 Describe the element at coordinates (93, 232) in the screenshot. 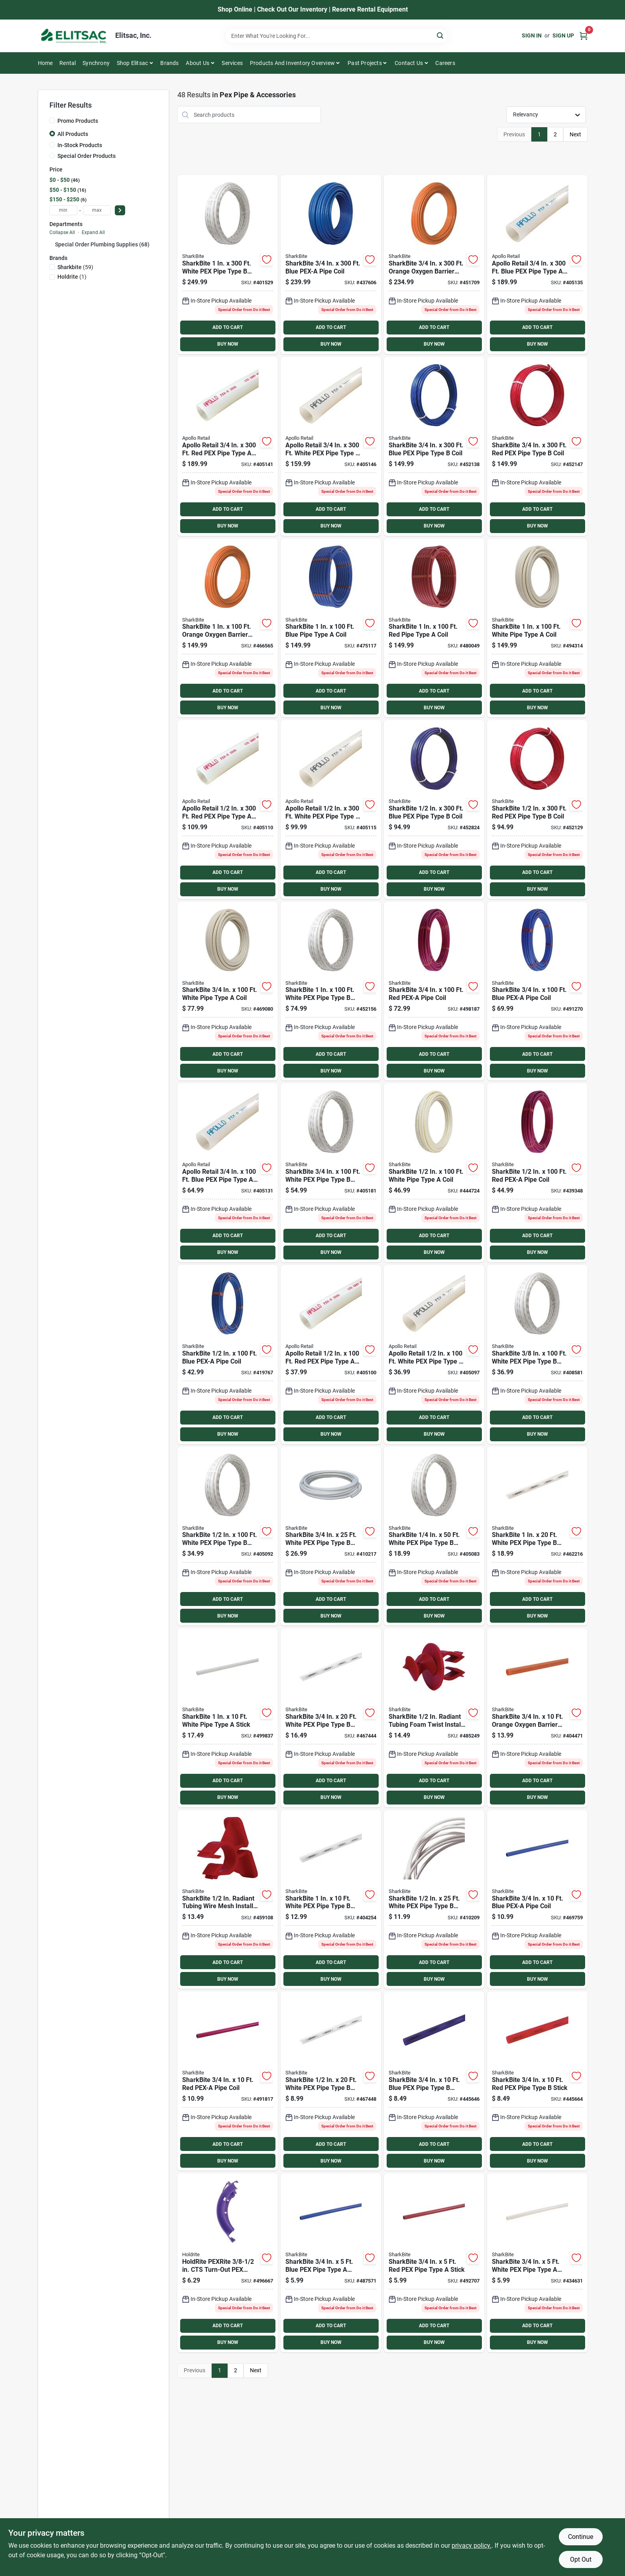

I see `Expand All` at that location.